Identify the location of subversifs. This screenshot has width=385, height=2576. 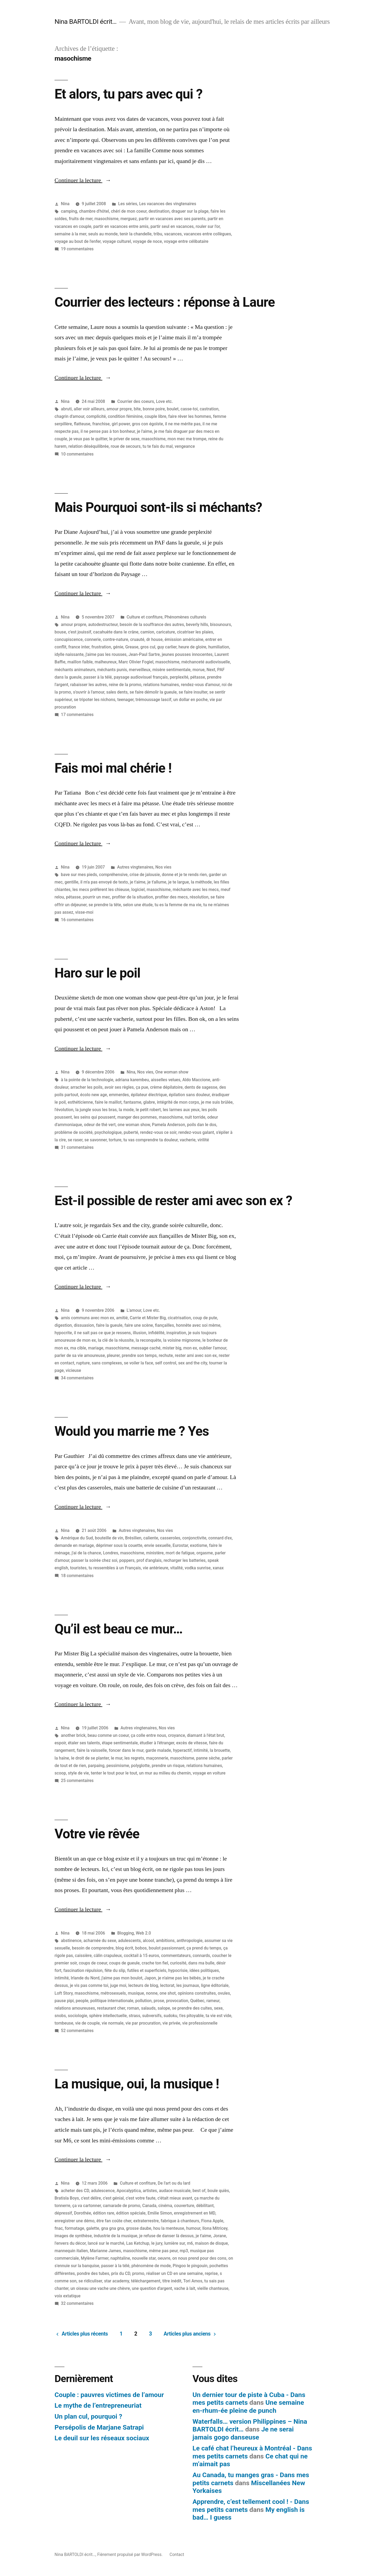
(152, 2015).